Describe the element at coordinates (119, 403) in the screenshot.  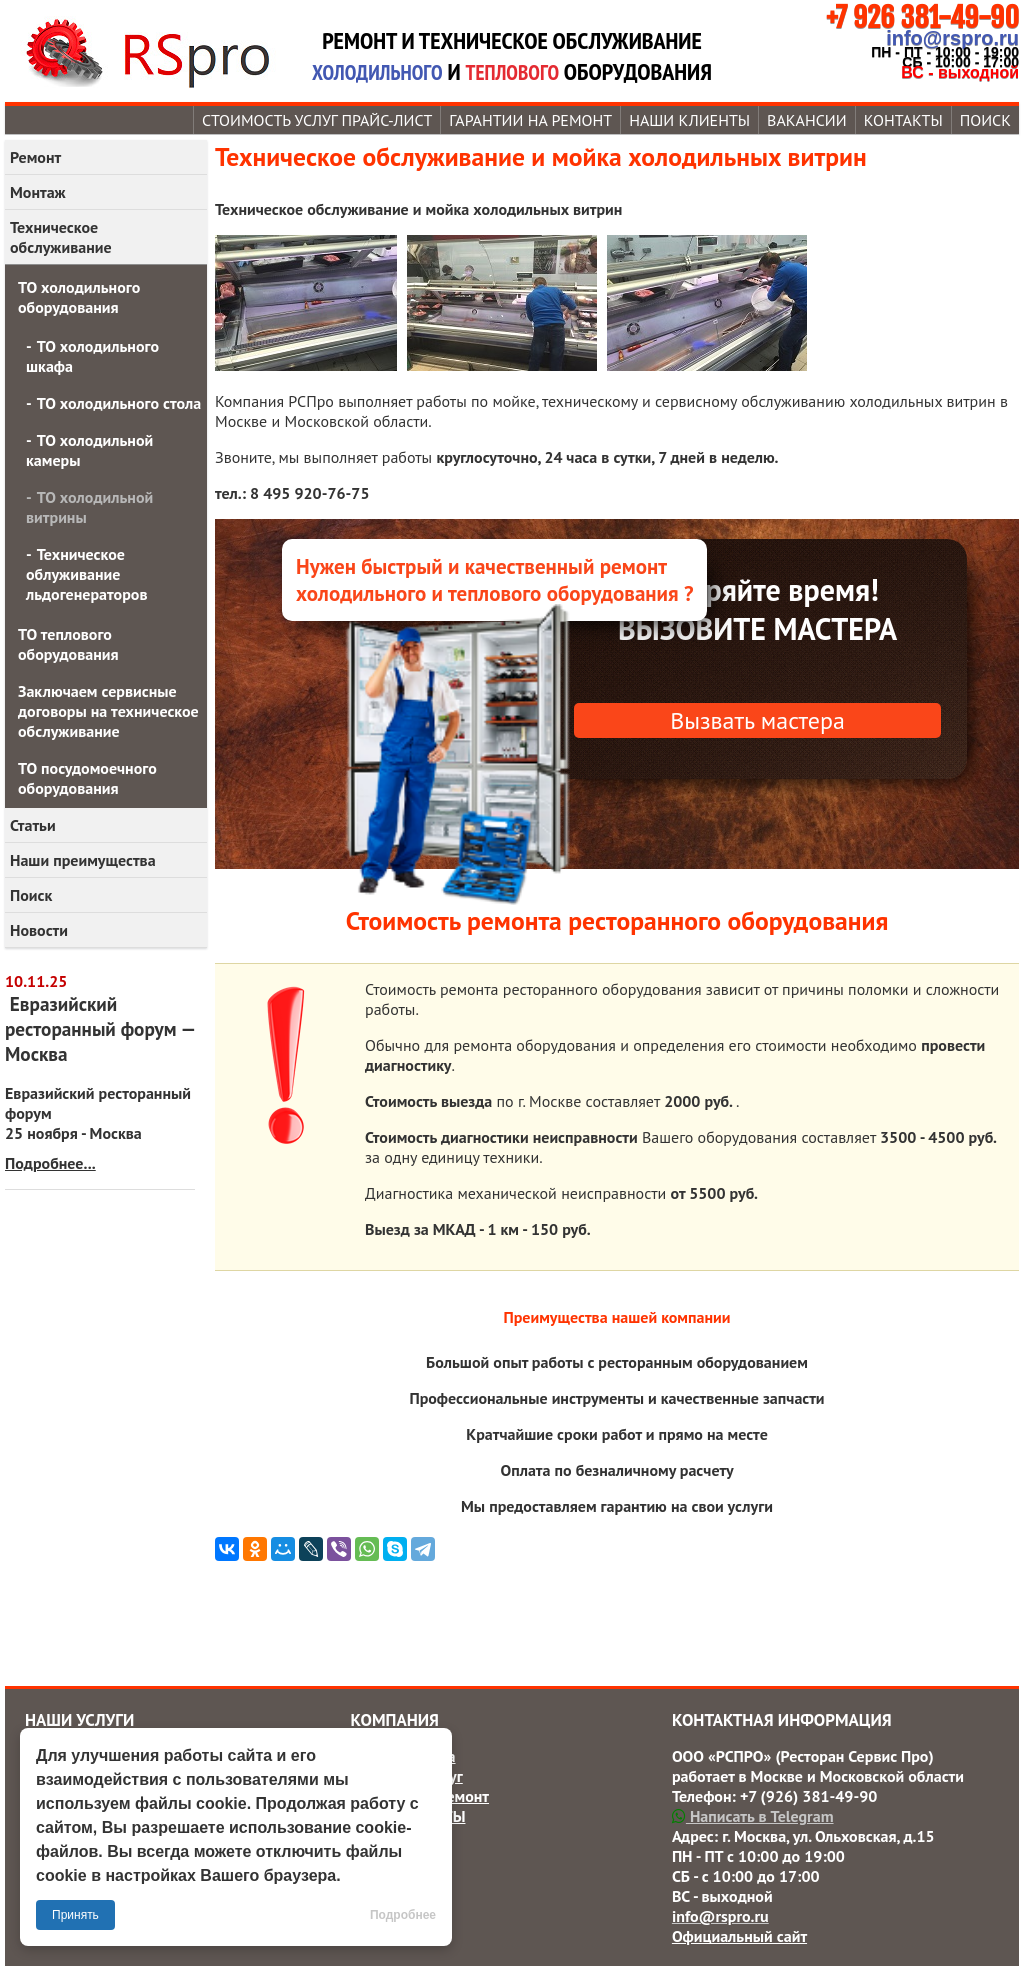
I see `ТО холодильного стола` at that location.